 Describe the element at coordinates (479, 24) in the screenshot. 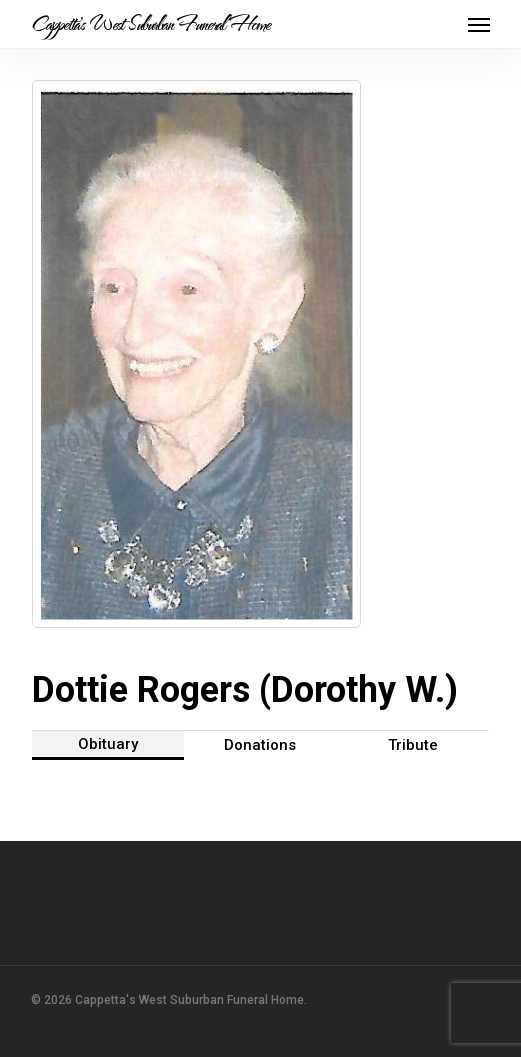

I see `[button]` at that location.